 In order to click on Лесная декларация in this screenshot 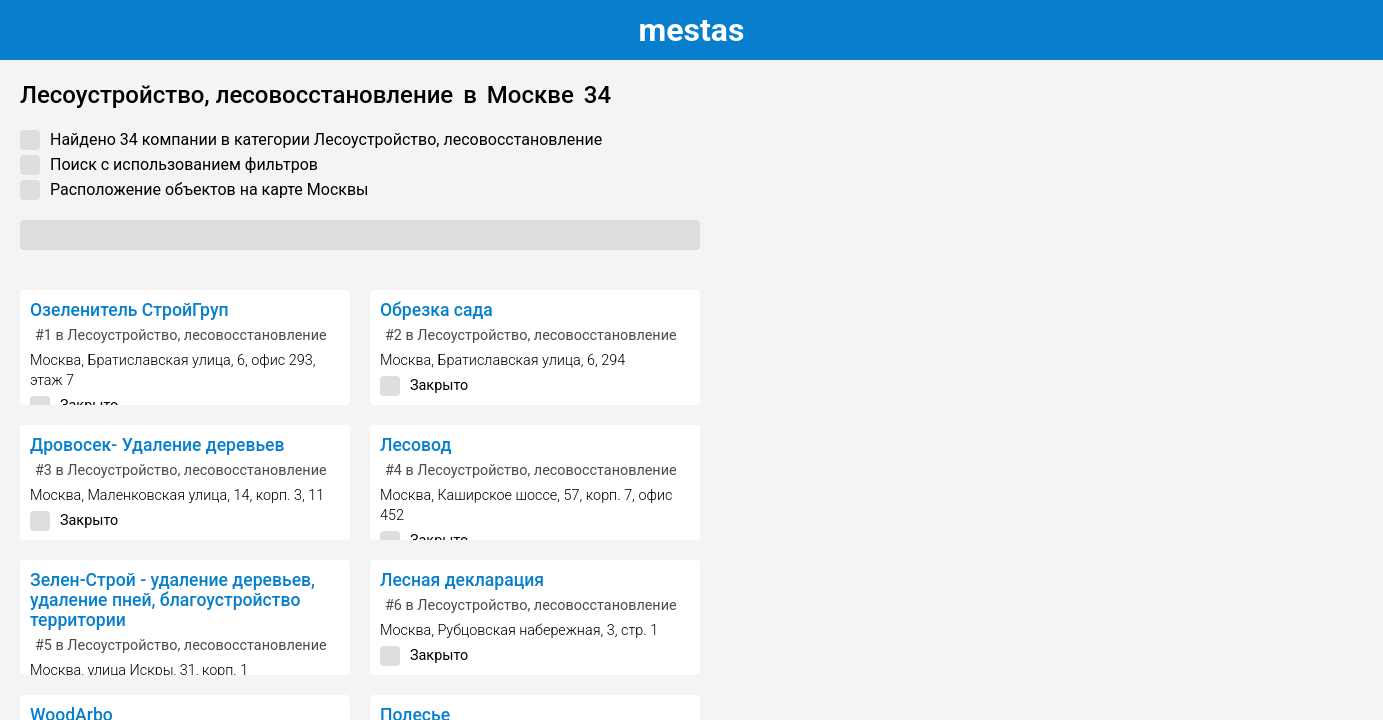, I will do `click(462, 580)`.